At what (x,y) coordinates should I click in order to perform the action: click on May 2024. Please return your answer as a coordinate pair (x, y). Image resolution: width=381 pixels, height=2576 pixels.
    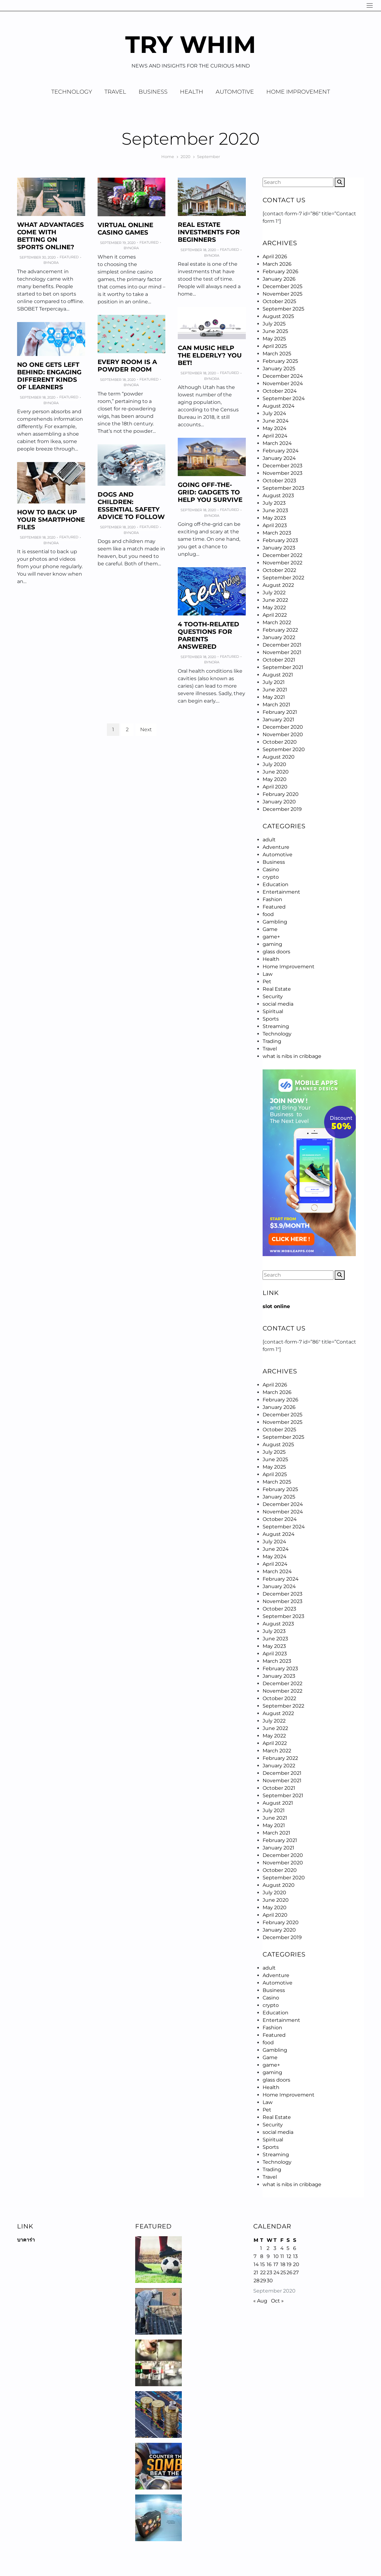
    Looking at the image, I should click on (275, 428).